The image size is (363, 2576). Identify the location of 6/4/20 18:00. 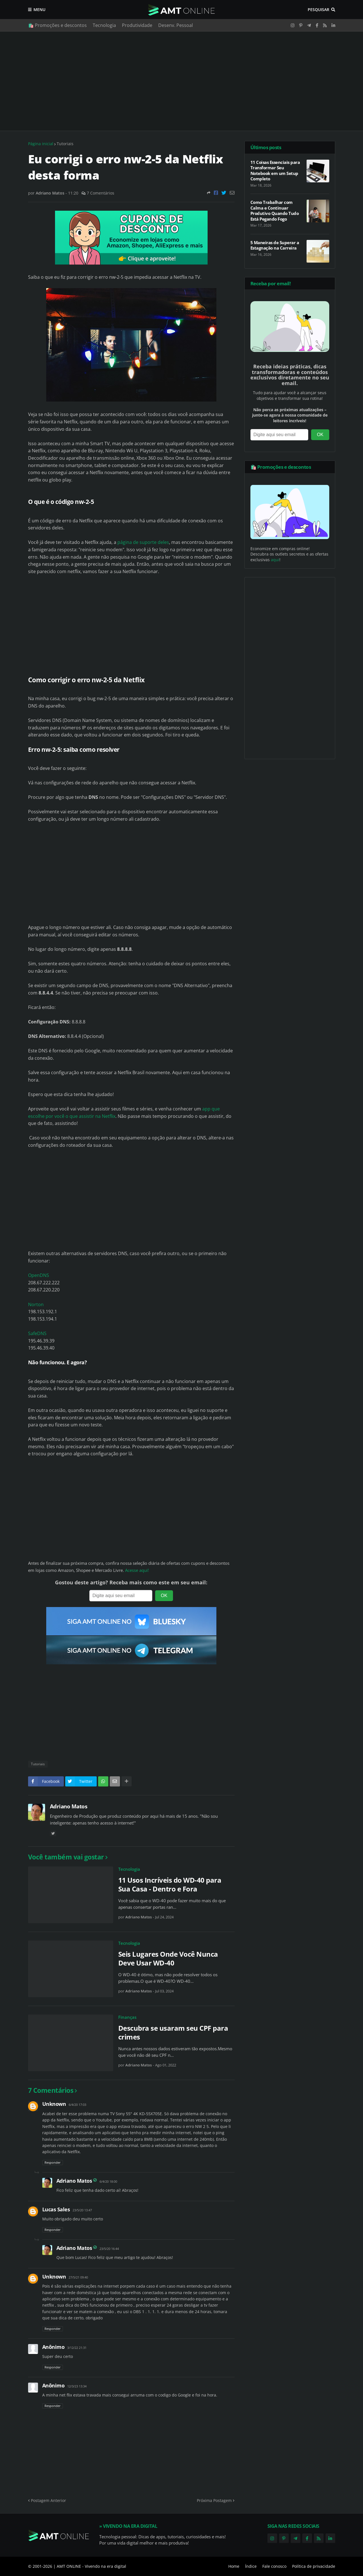
(108, 2181).